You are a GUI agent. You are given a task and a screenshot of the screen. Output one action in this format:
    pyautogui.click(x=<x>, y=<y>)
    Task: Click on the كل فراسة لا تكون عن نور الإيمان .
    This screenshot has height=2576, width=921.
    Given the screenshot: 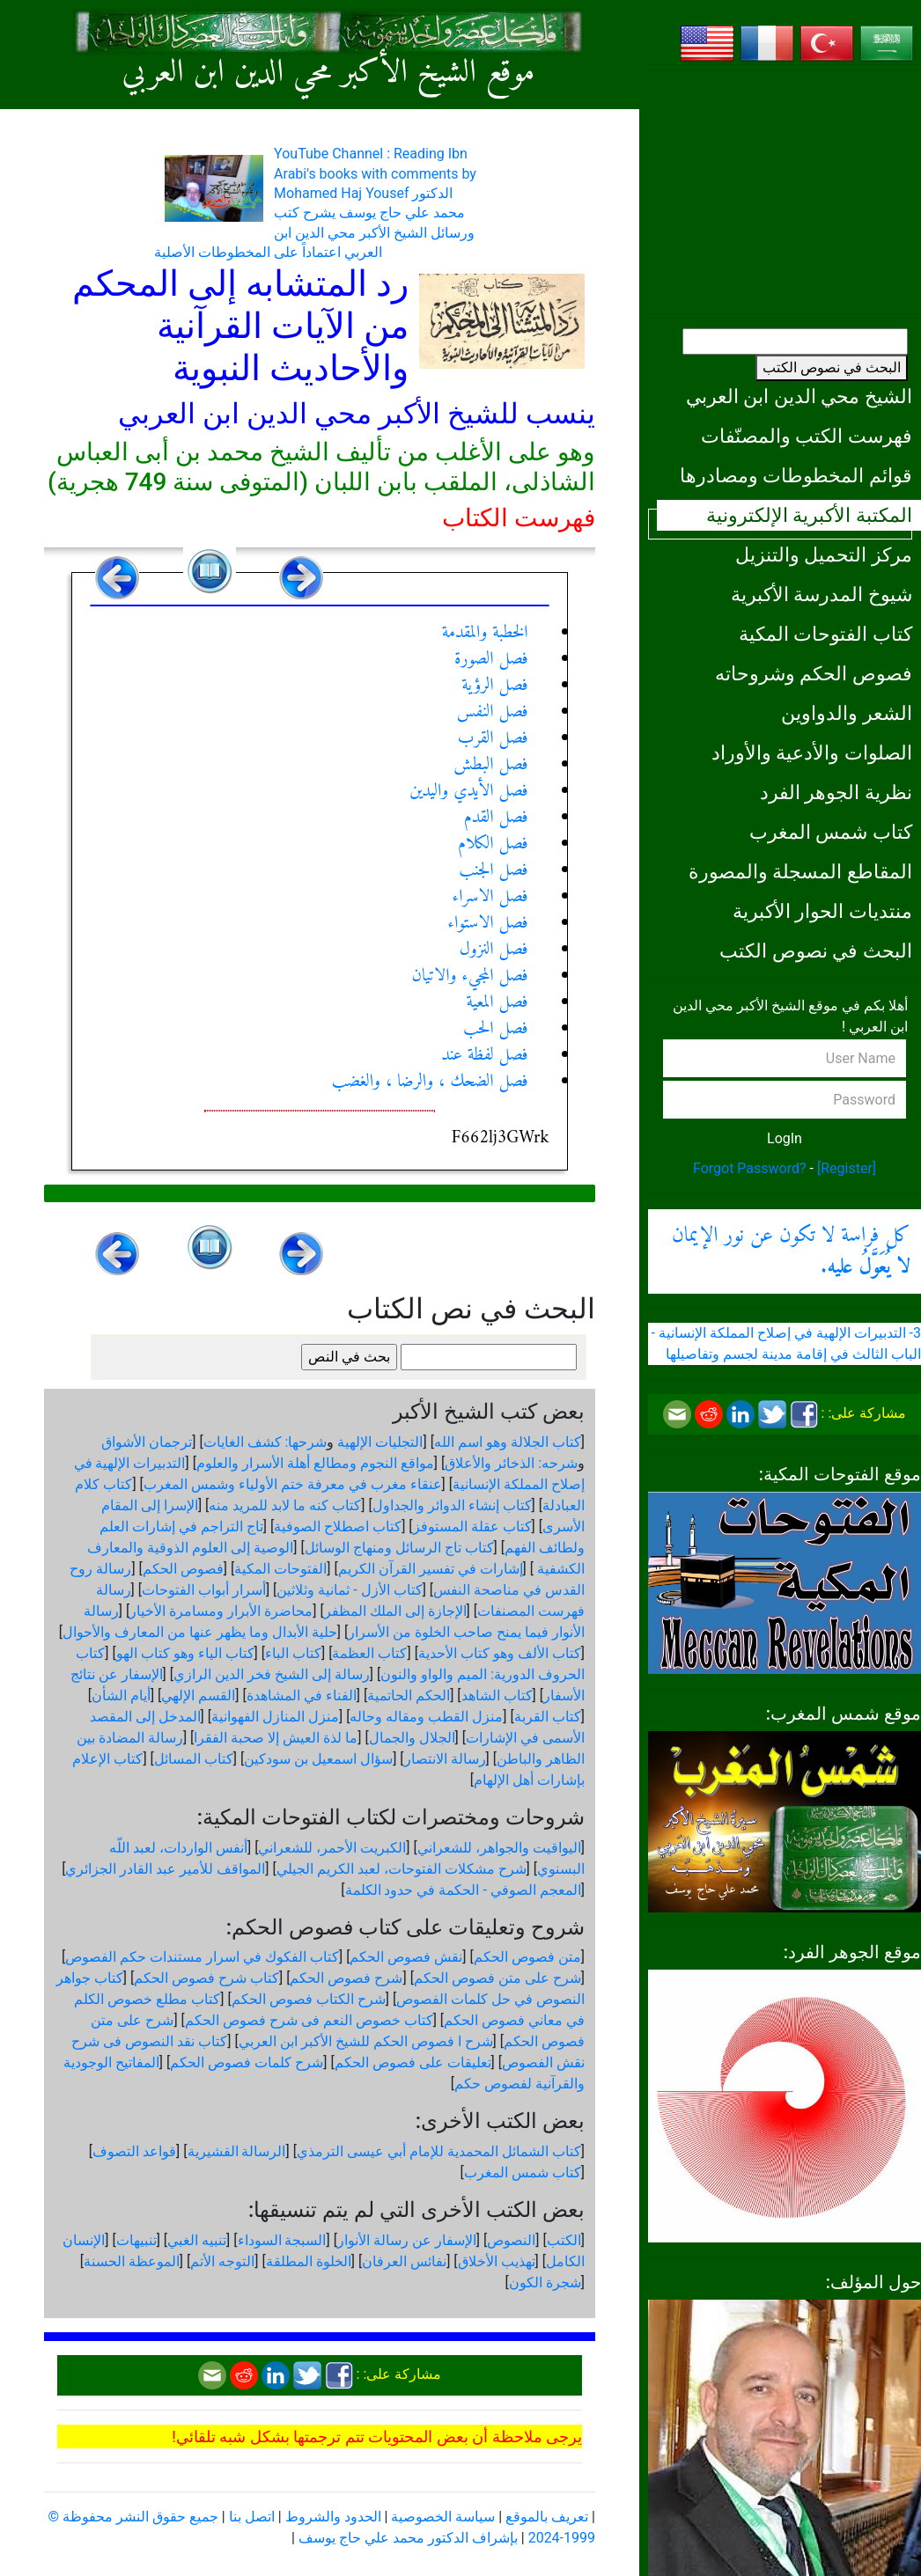 What is the action you would take?
    pyautogui.click(x=791, y=1251)
    